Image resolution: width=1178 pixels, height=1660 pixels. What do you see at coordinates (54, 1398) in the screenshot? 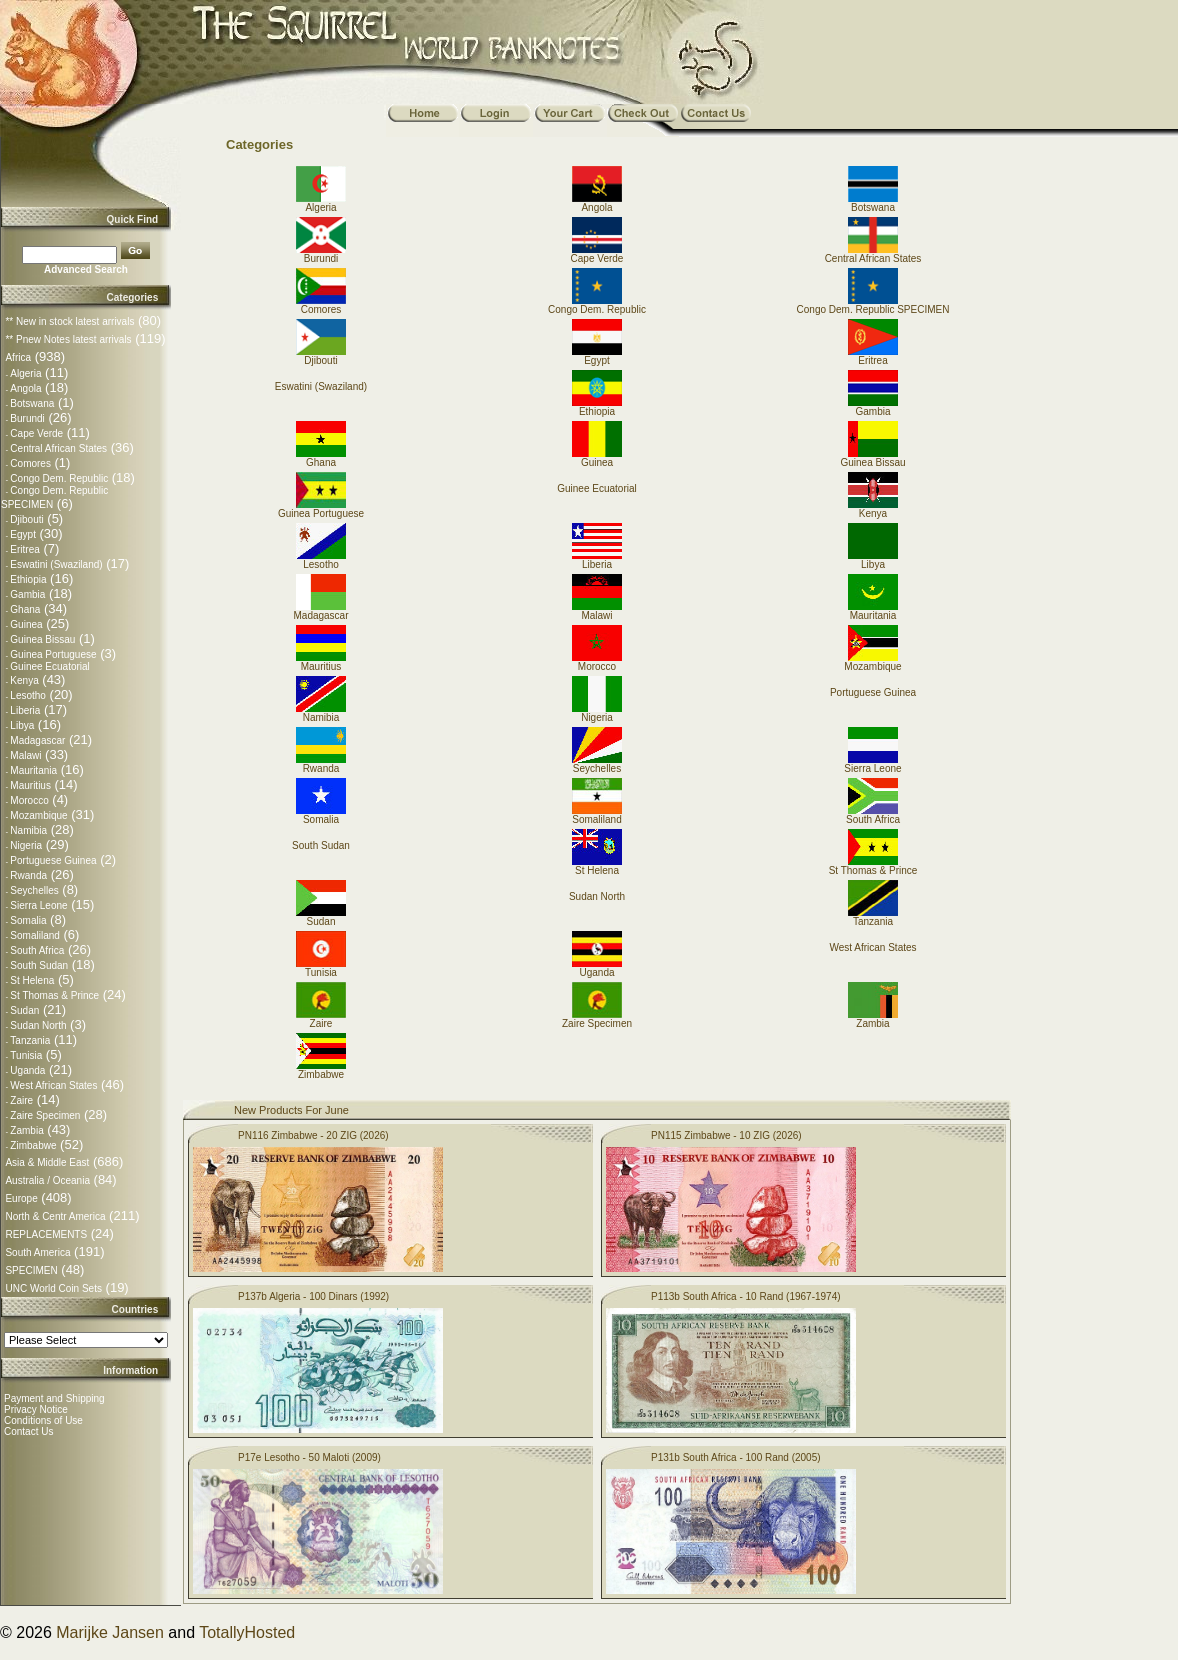
I see `Payment and Shipping` at bounding box center [54, 1398].